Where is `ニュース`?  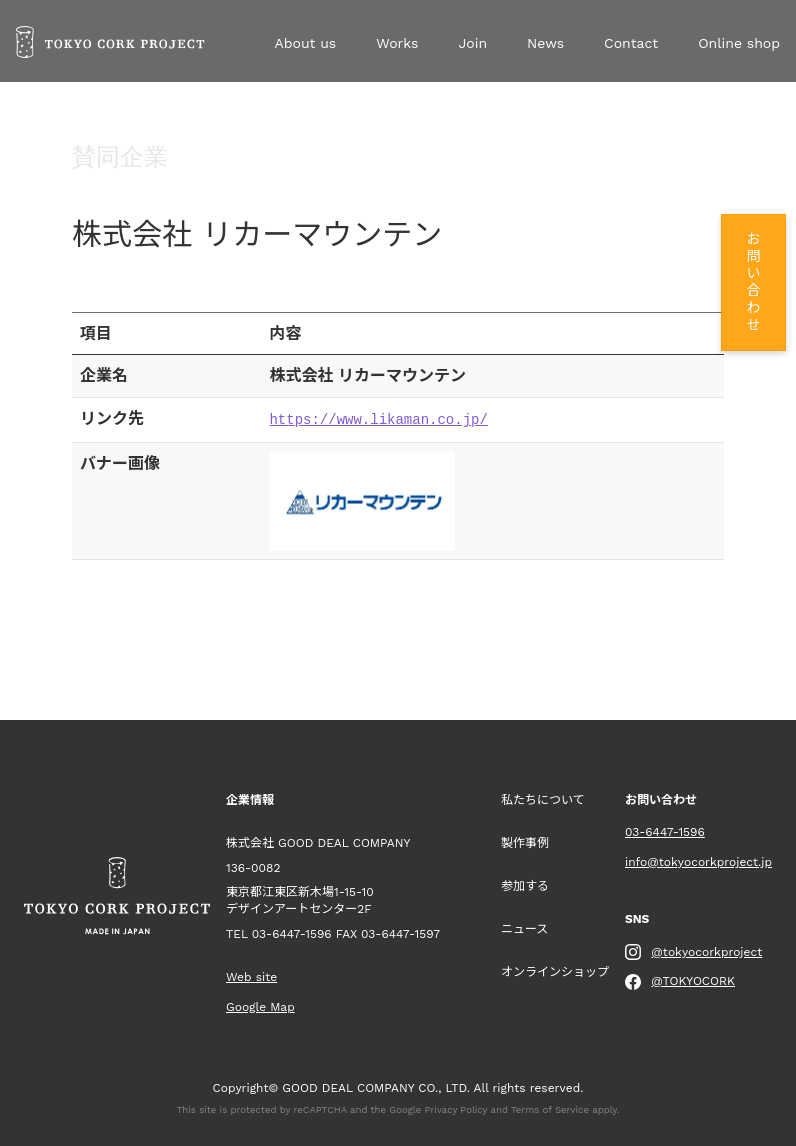
ニュース is located at coordinates (524, 927).